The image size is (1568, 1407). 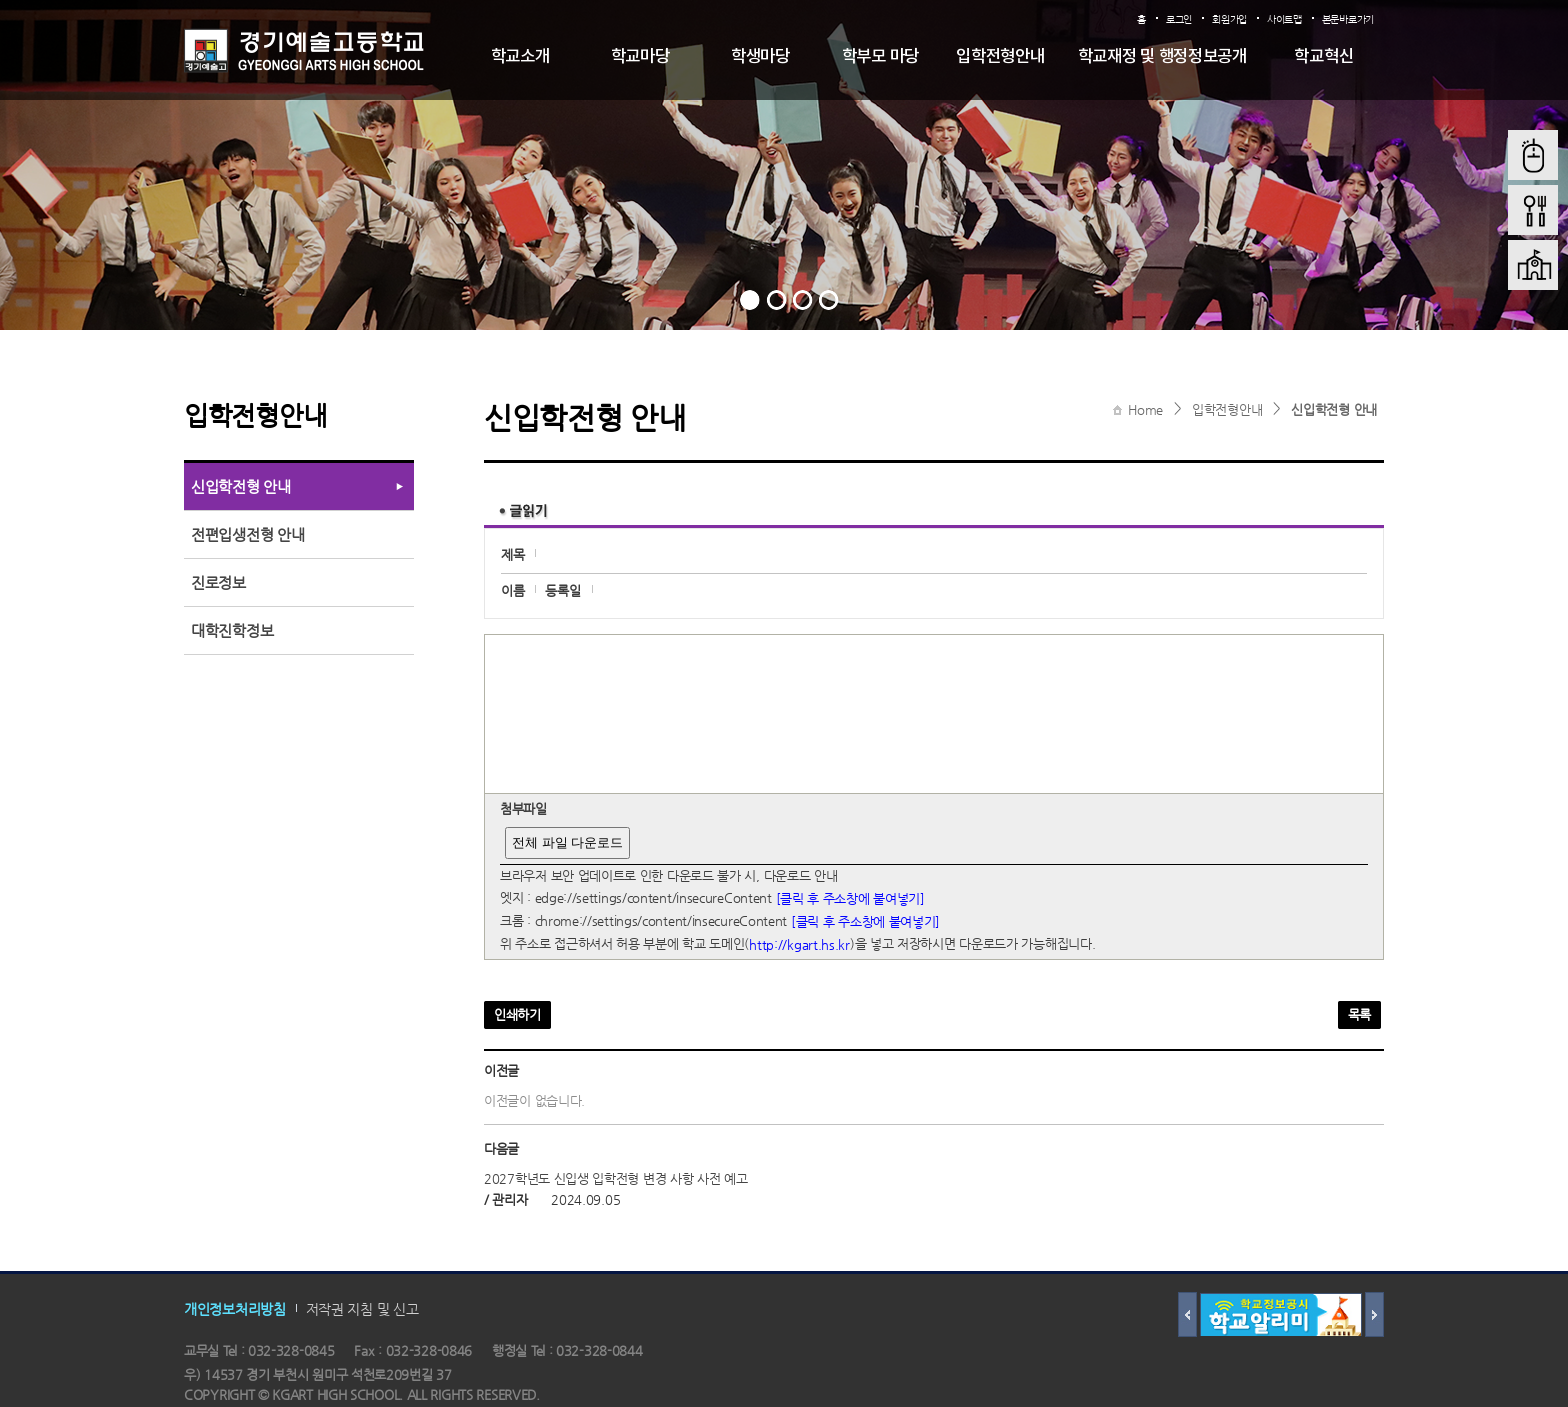 What do you see at coordinates (880, 57) in the screenshot?
I see `학부모 마당` at bounding box center [880, 57].